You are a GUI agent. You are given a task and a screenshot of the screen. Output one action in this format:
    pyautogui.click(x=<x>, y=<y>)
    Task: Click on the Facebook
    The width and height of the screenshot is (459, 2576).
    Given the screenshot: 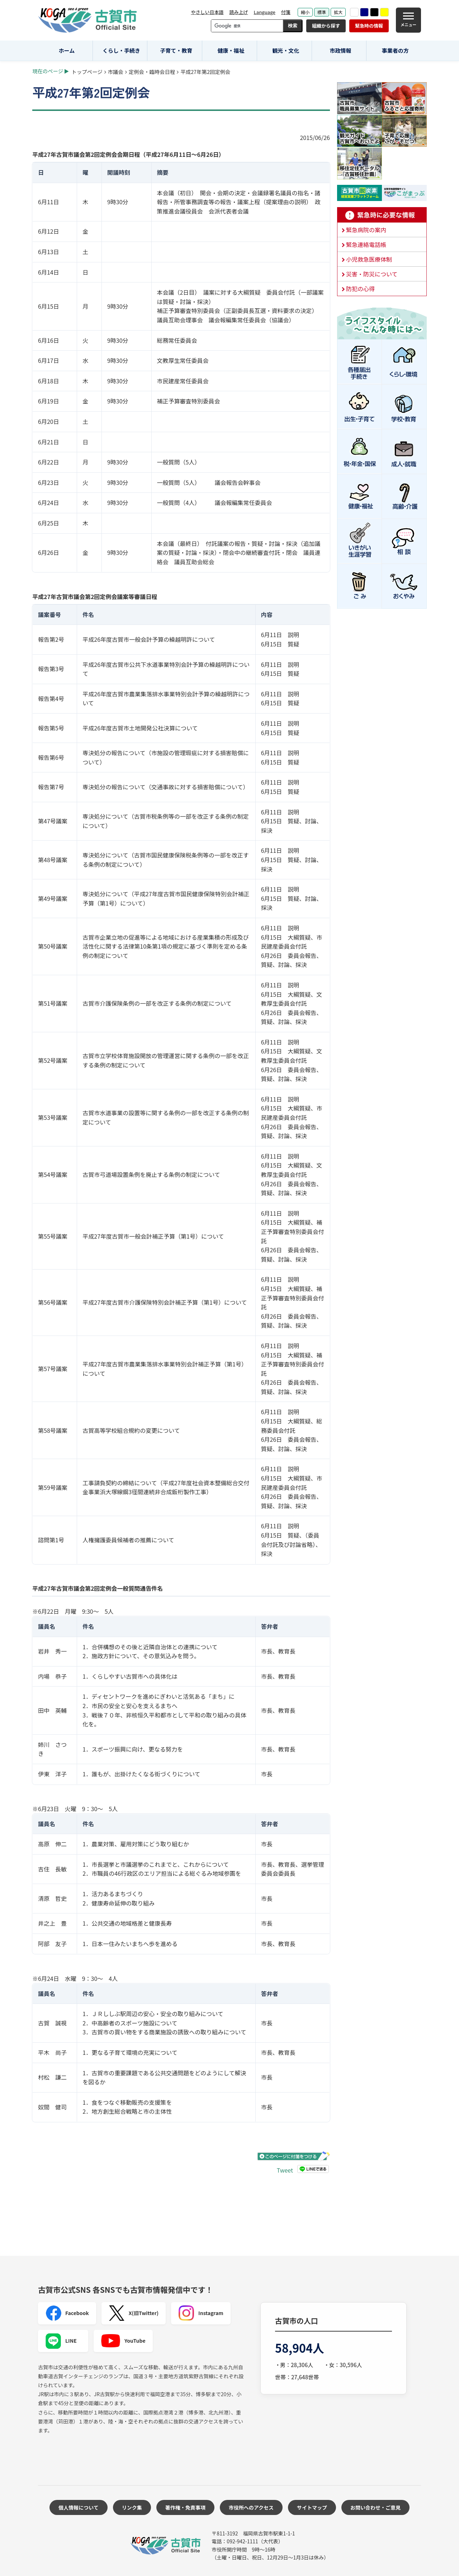 What is the action you would take?
    pyautogui.click(x=67, y=2313)
    